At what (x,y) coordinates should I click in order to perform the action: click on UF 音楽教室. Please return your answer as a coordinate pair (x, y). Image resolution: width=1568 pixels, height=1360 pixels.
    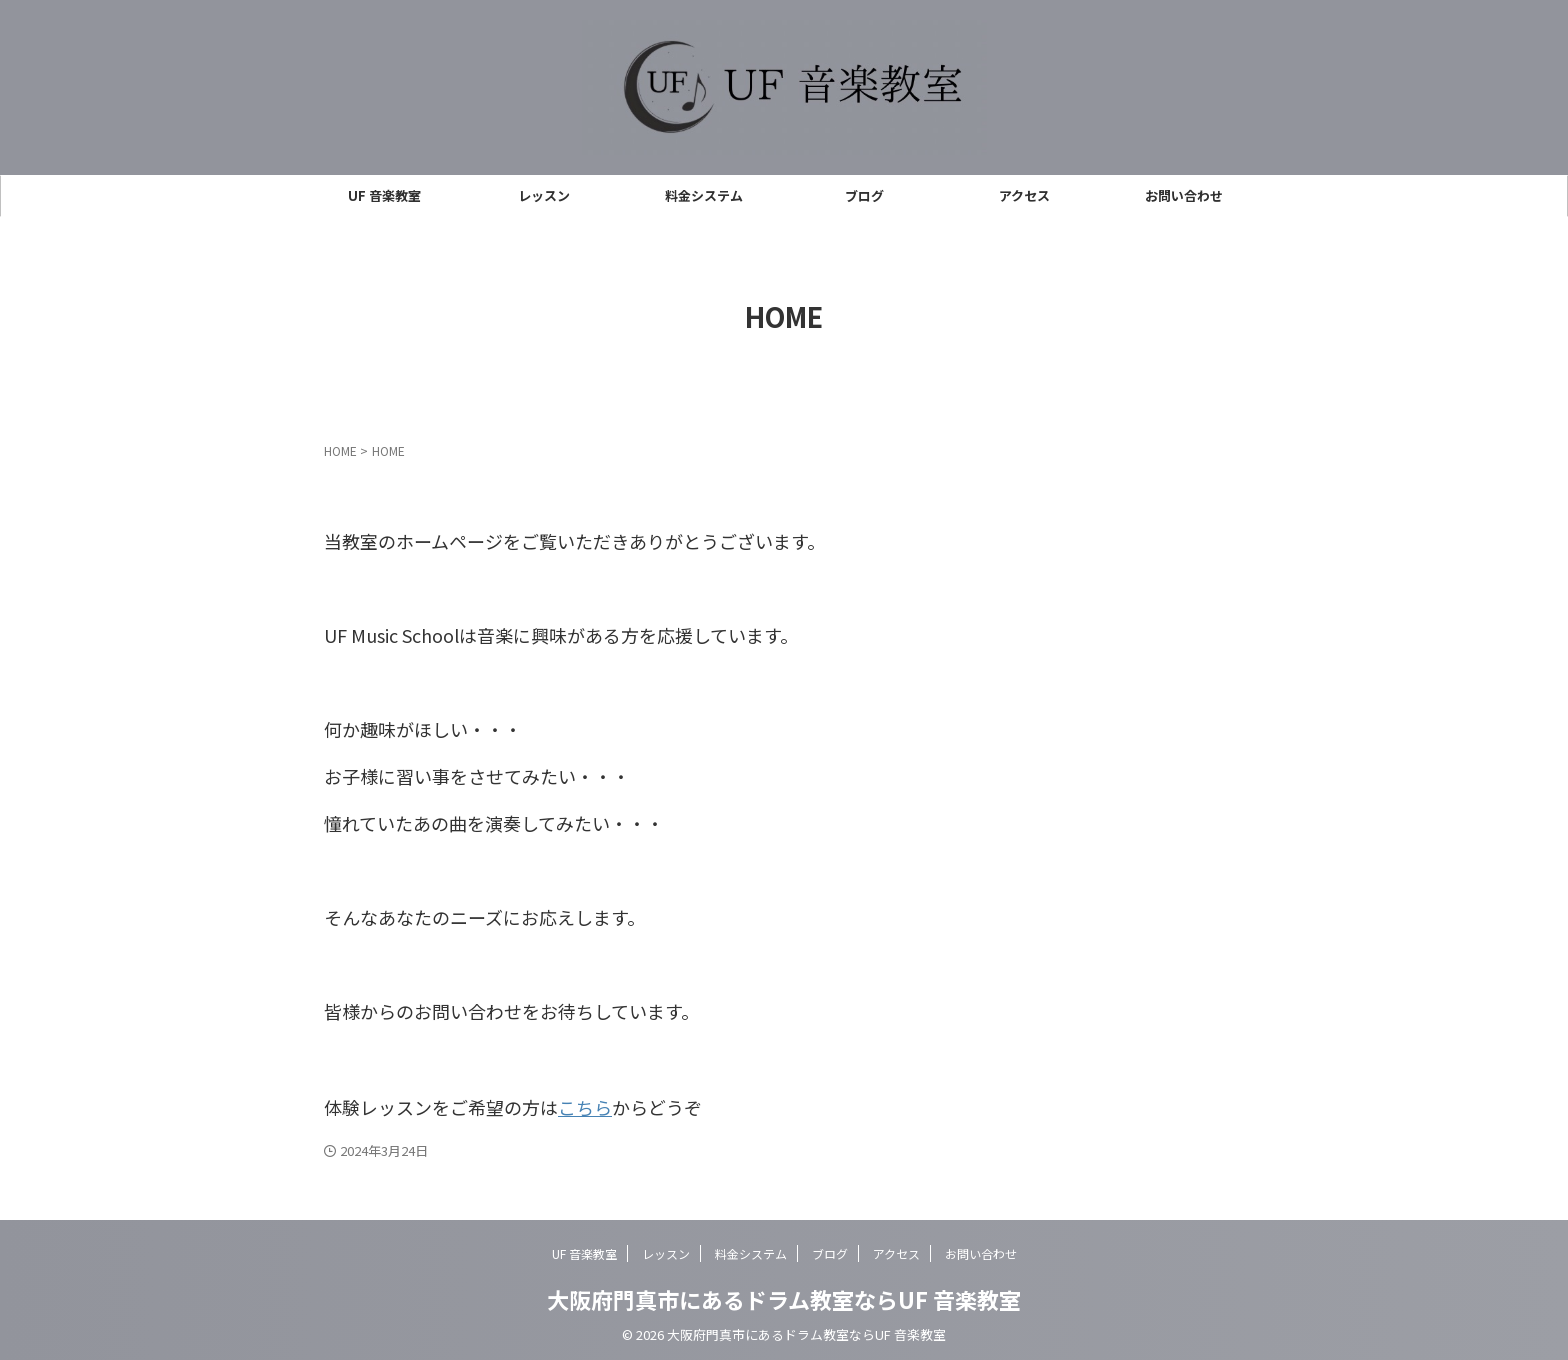
    Looking at the image, I should click on (384, 195).